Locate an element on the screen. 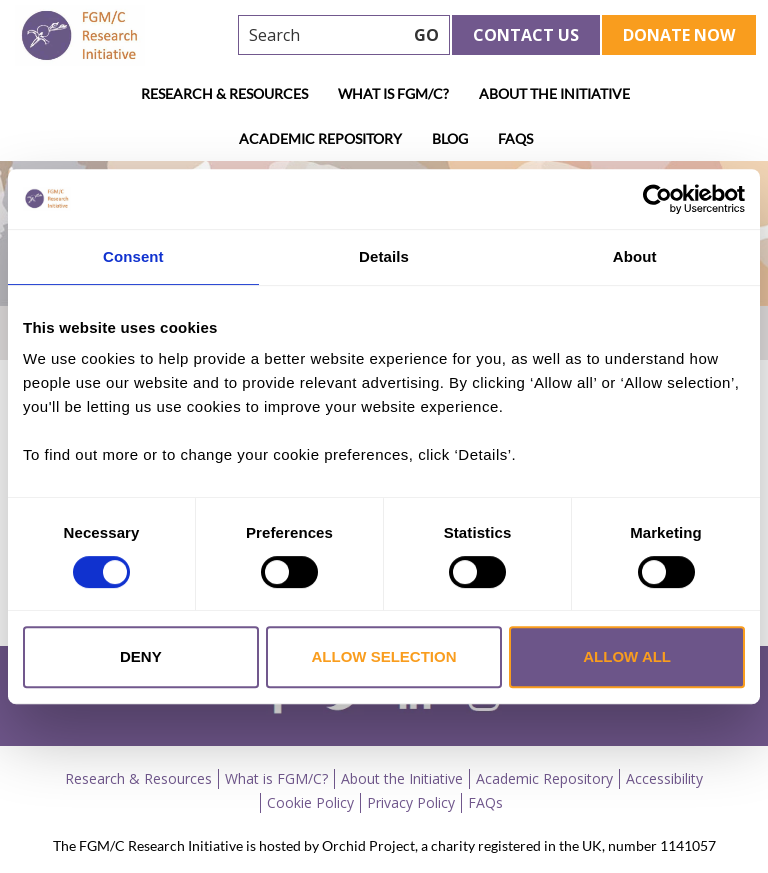 This screenshot has height=873, width=768. Details [tab] is located at coordinates (384, 256).